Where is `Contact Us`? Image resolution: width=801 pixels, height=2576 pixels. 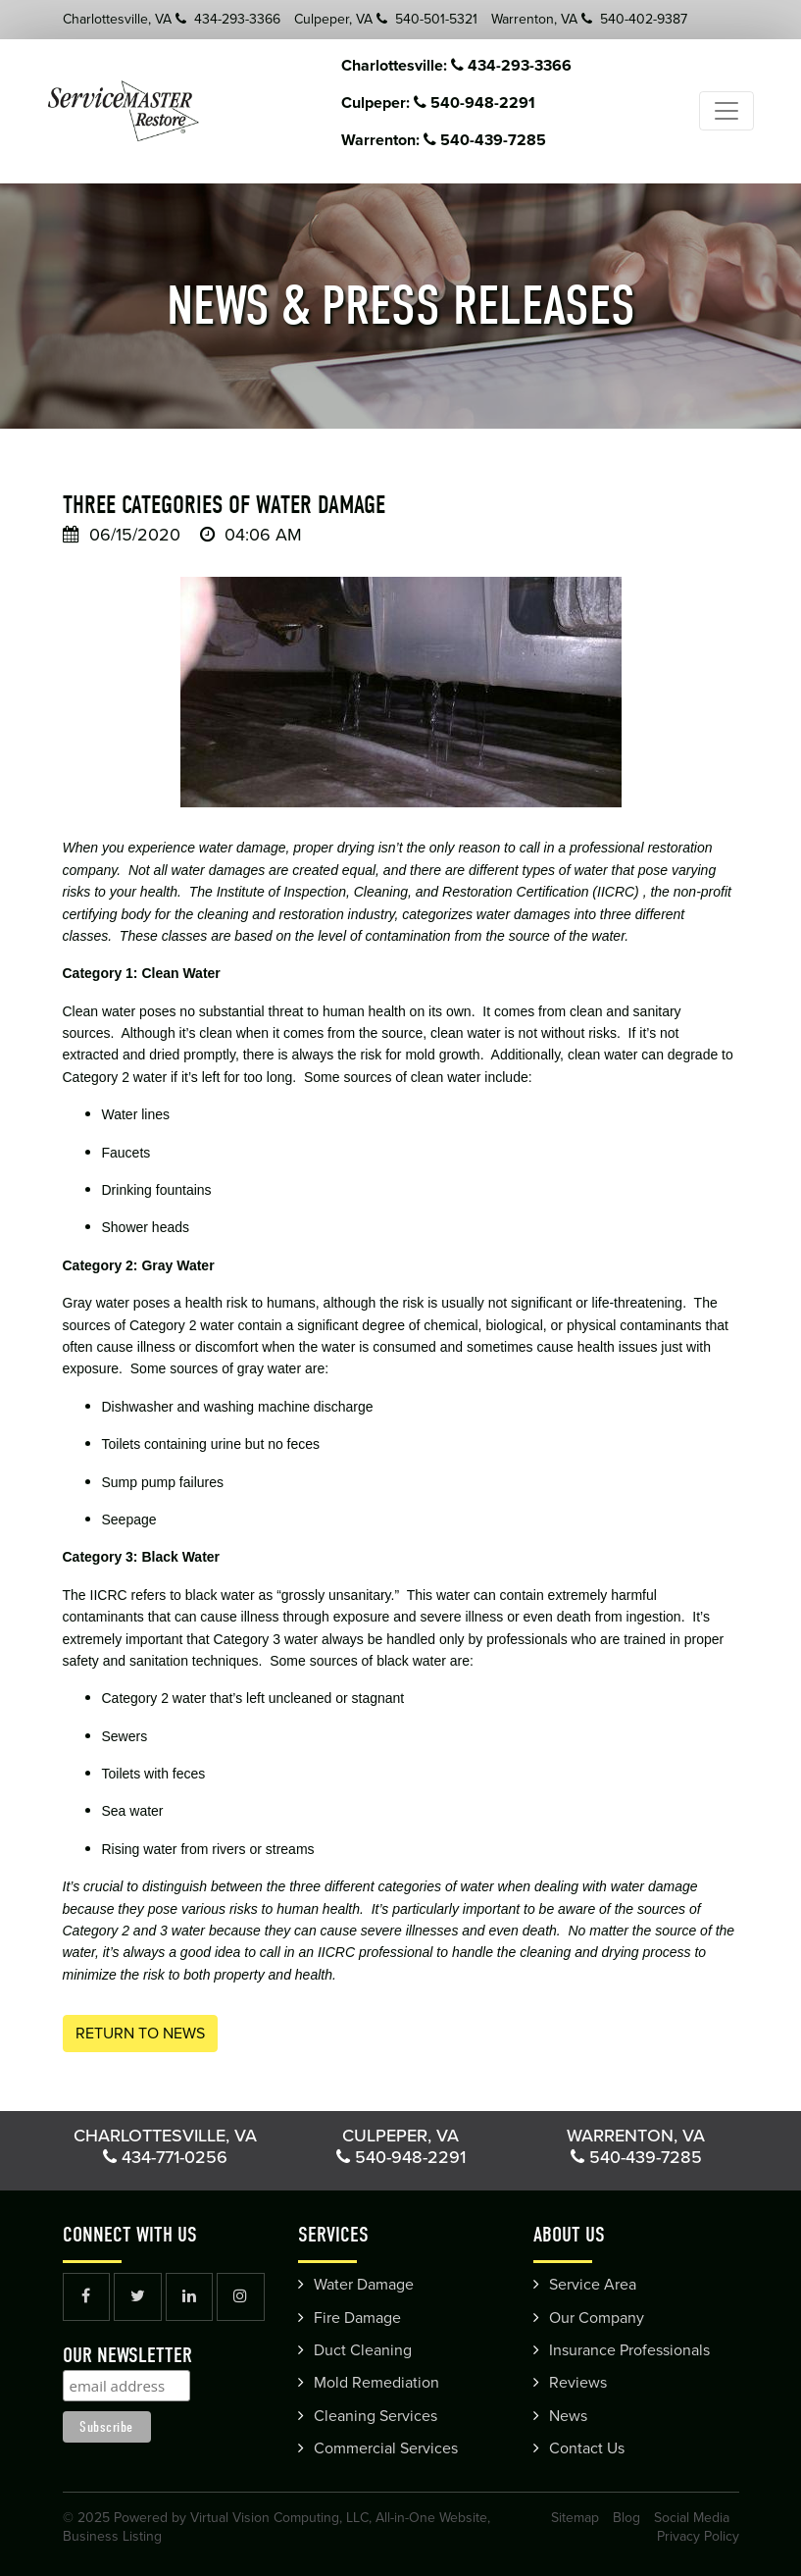 Contact Us is located at coordinates (587, 2448).